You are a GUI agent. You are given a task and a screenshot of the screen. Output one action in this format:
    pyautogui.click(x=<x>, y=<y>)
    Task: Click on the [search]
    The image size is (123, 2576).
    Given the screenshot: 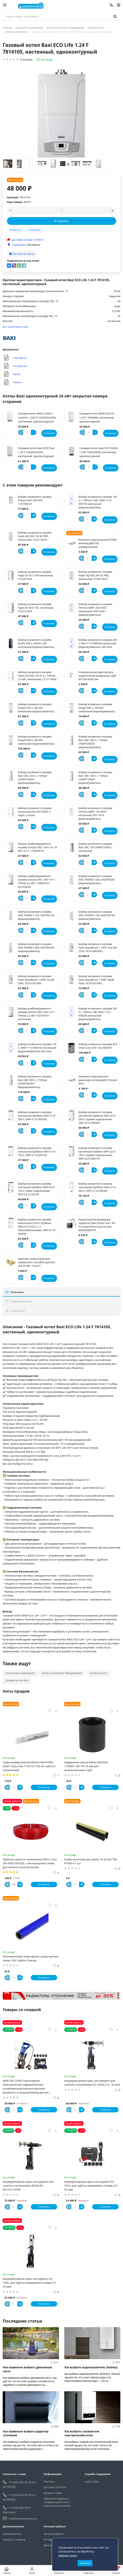 What is the action you would take?
    pyautogui.click(x=115, y=16)
    